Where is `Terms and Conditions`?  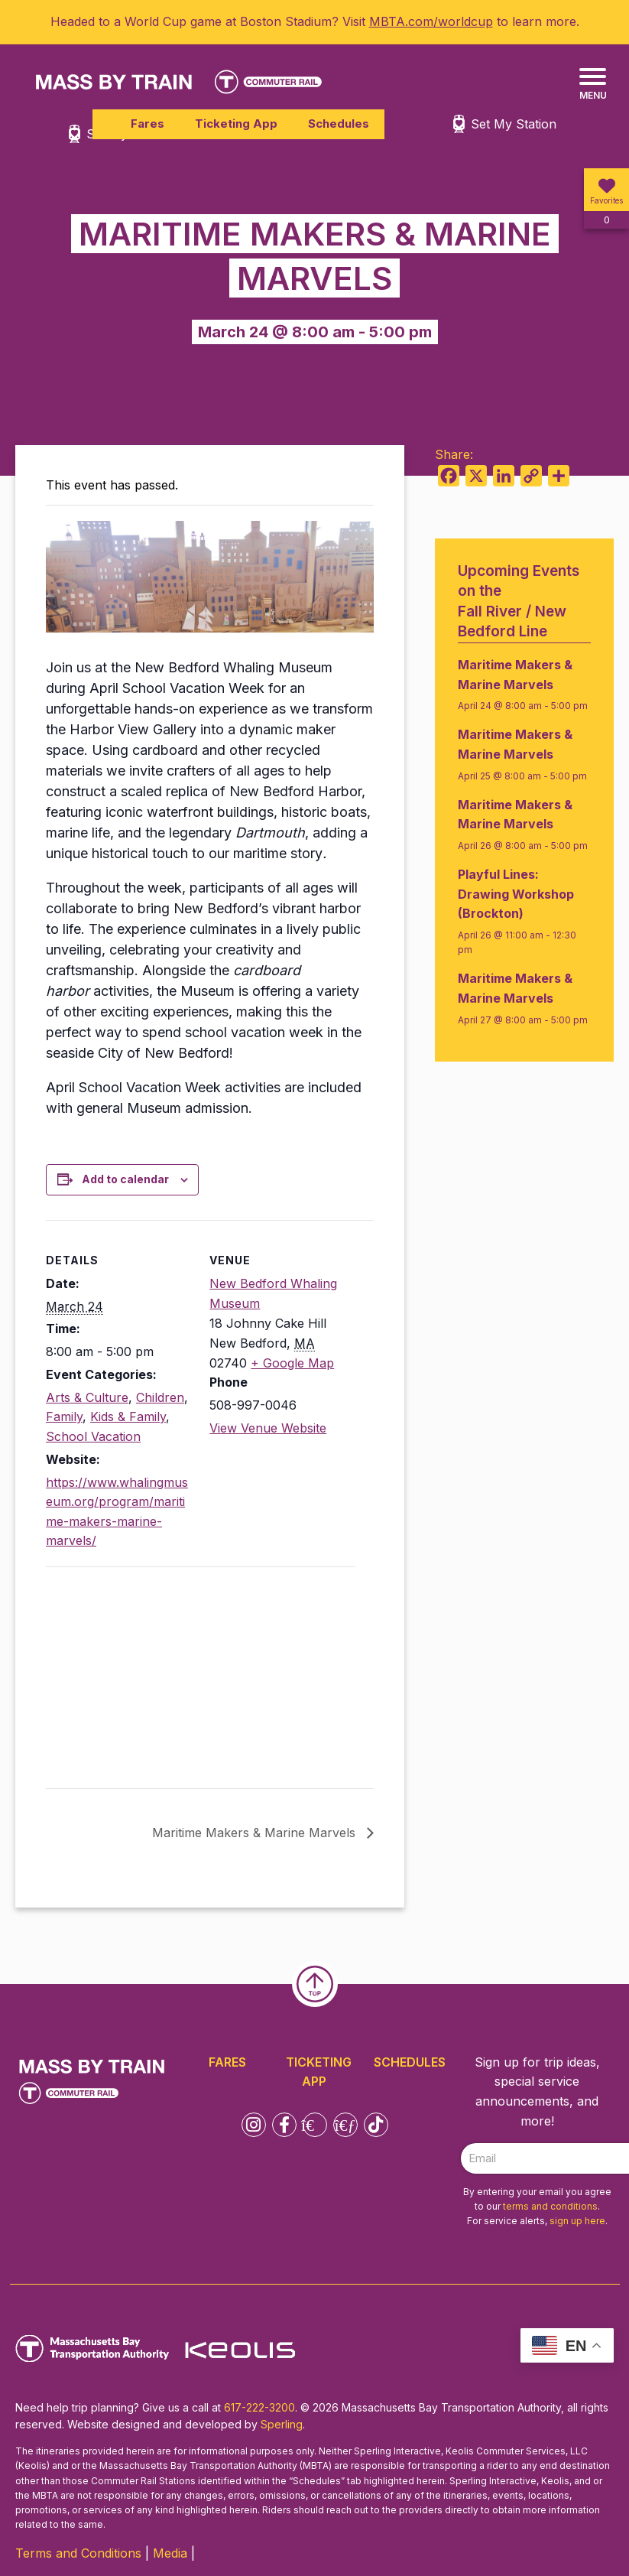
Terms and Conditions is located at coordinates (78, 2553).